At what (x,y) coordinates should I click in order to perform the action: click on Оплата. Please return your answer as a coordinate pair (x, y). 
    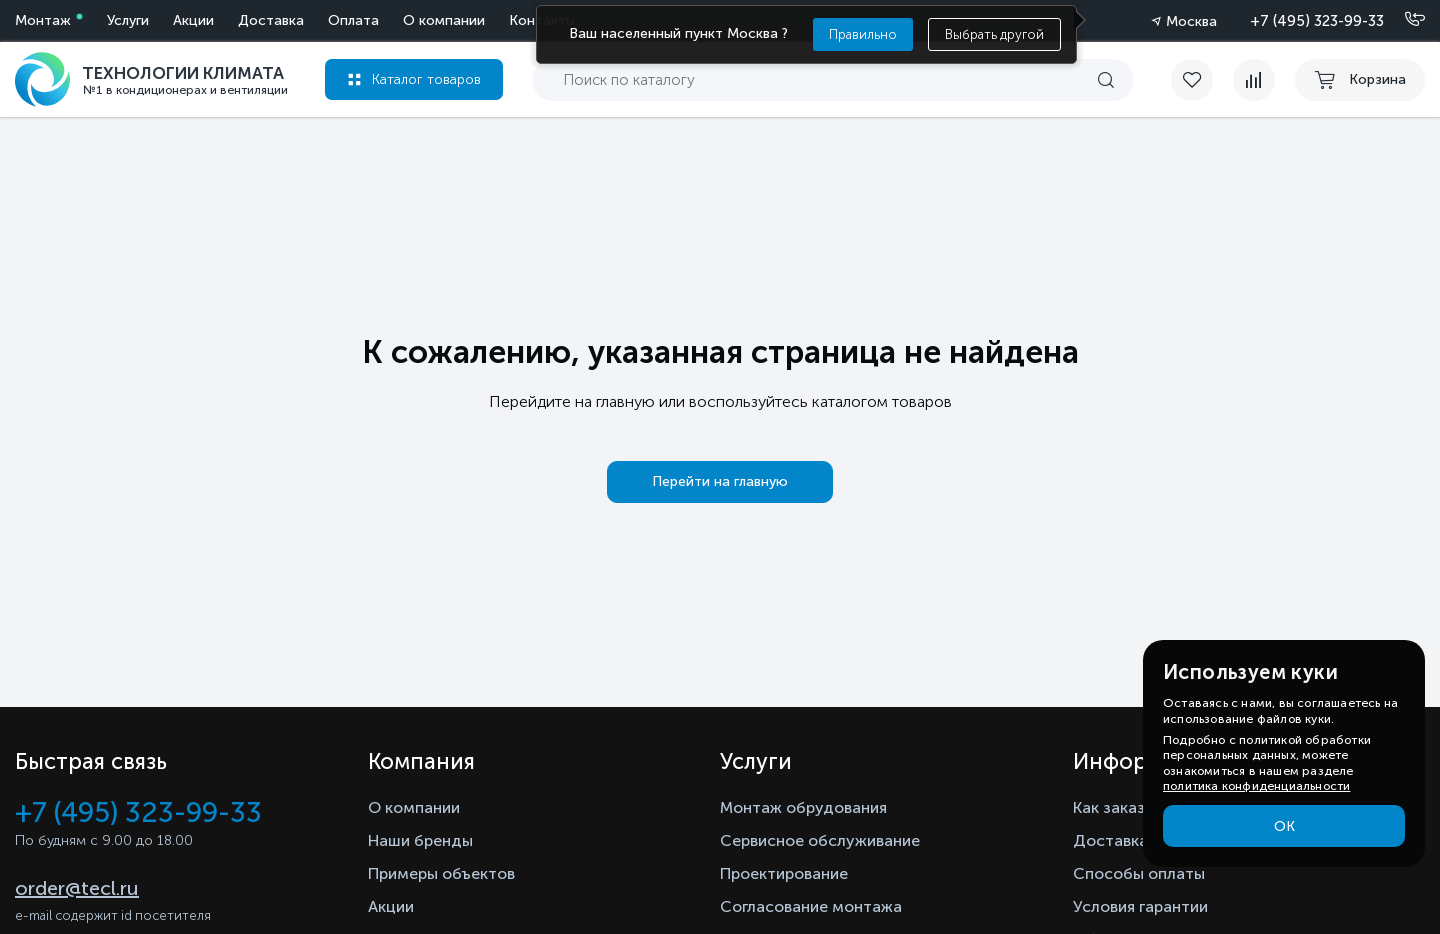
    Looking at the image, I should click on (353, 20).